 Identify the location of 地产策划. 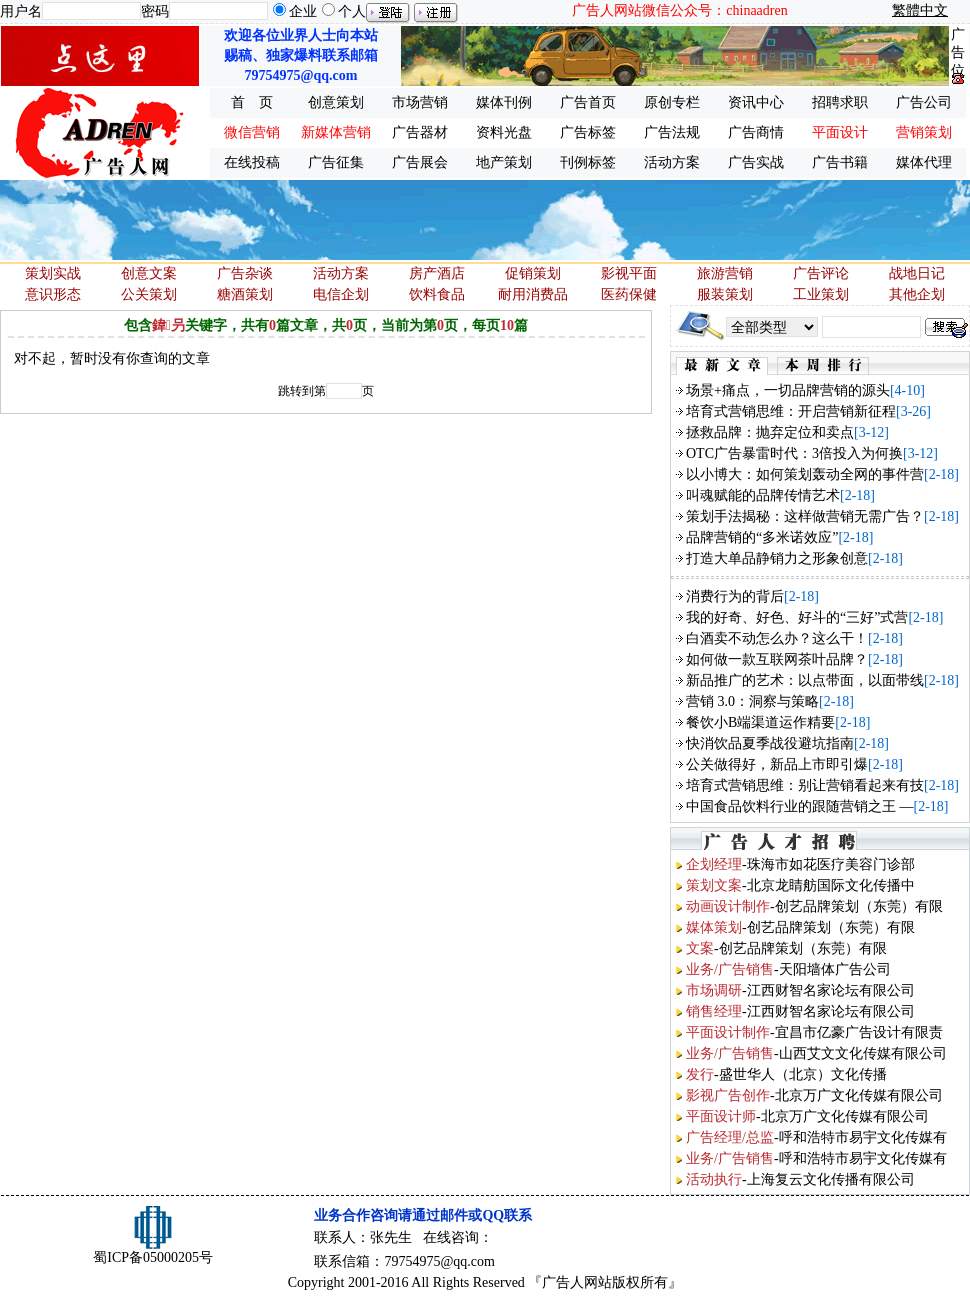
(504, 162).